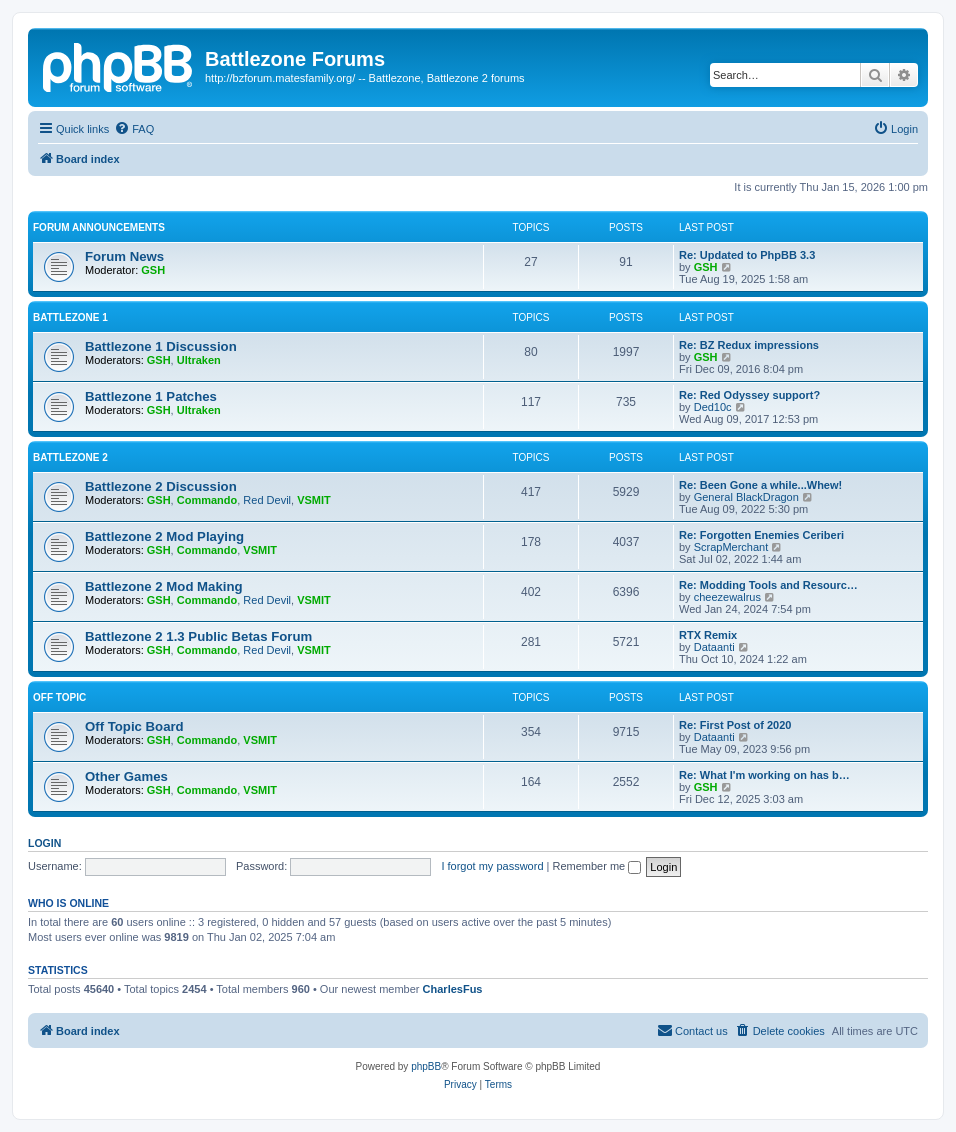  Describe the element at coordinates (134, 726) in the screenshot. I see `Off Topic Board` at that location.